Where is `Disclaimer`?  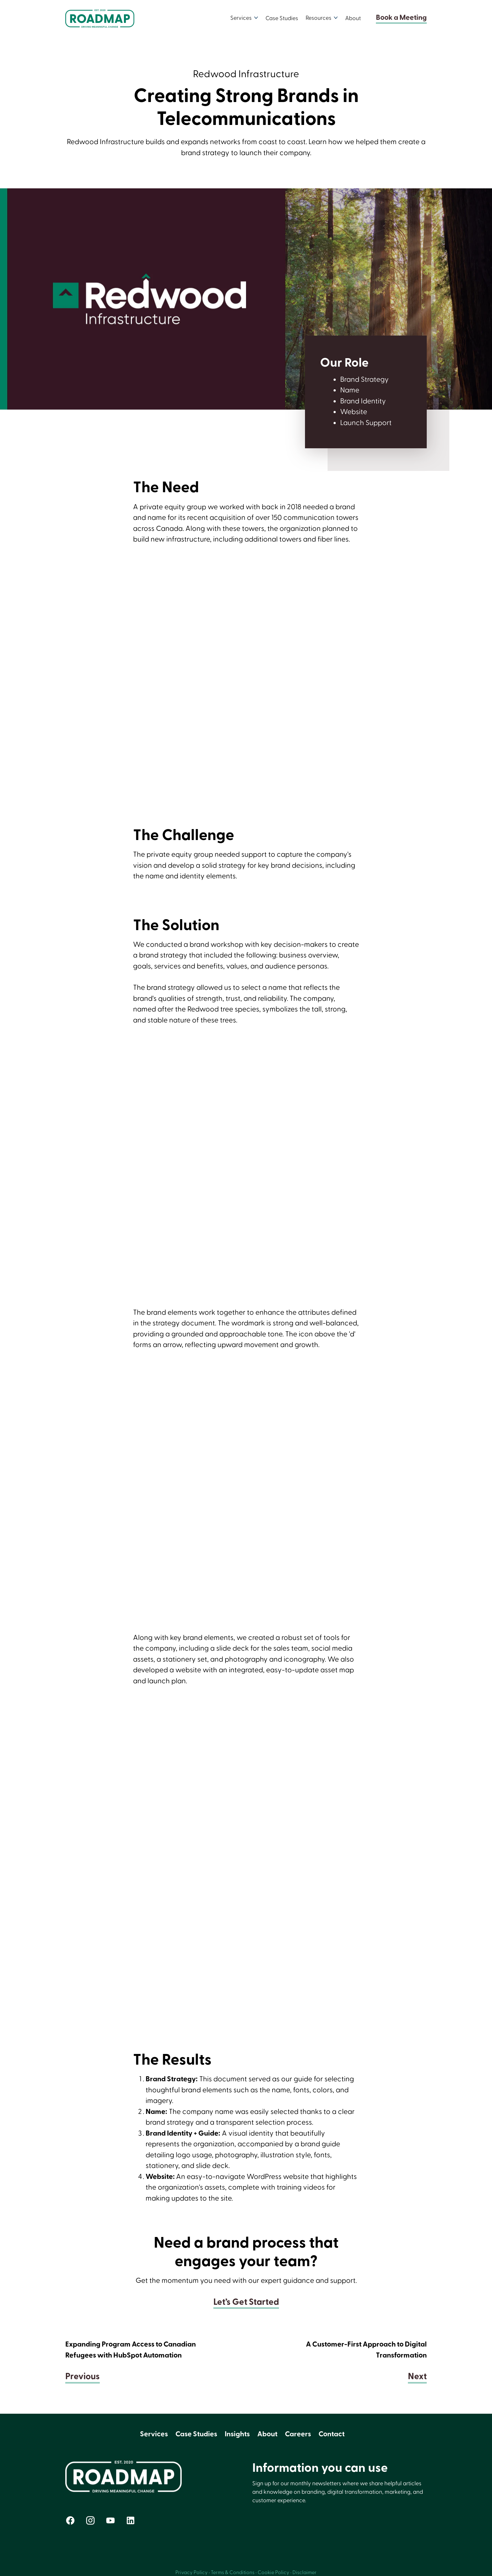 Disclaimer is located at coordinates (304, 2572).